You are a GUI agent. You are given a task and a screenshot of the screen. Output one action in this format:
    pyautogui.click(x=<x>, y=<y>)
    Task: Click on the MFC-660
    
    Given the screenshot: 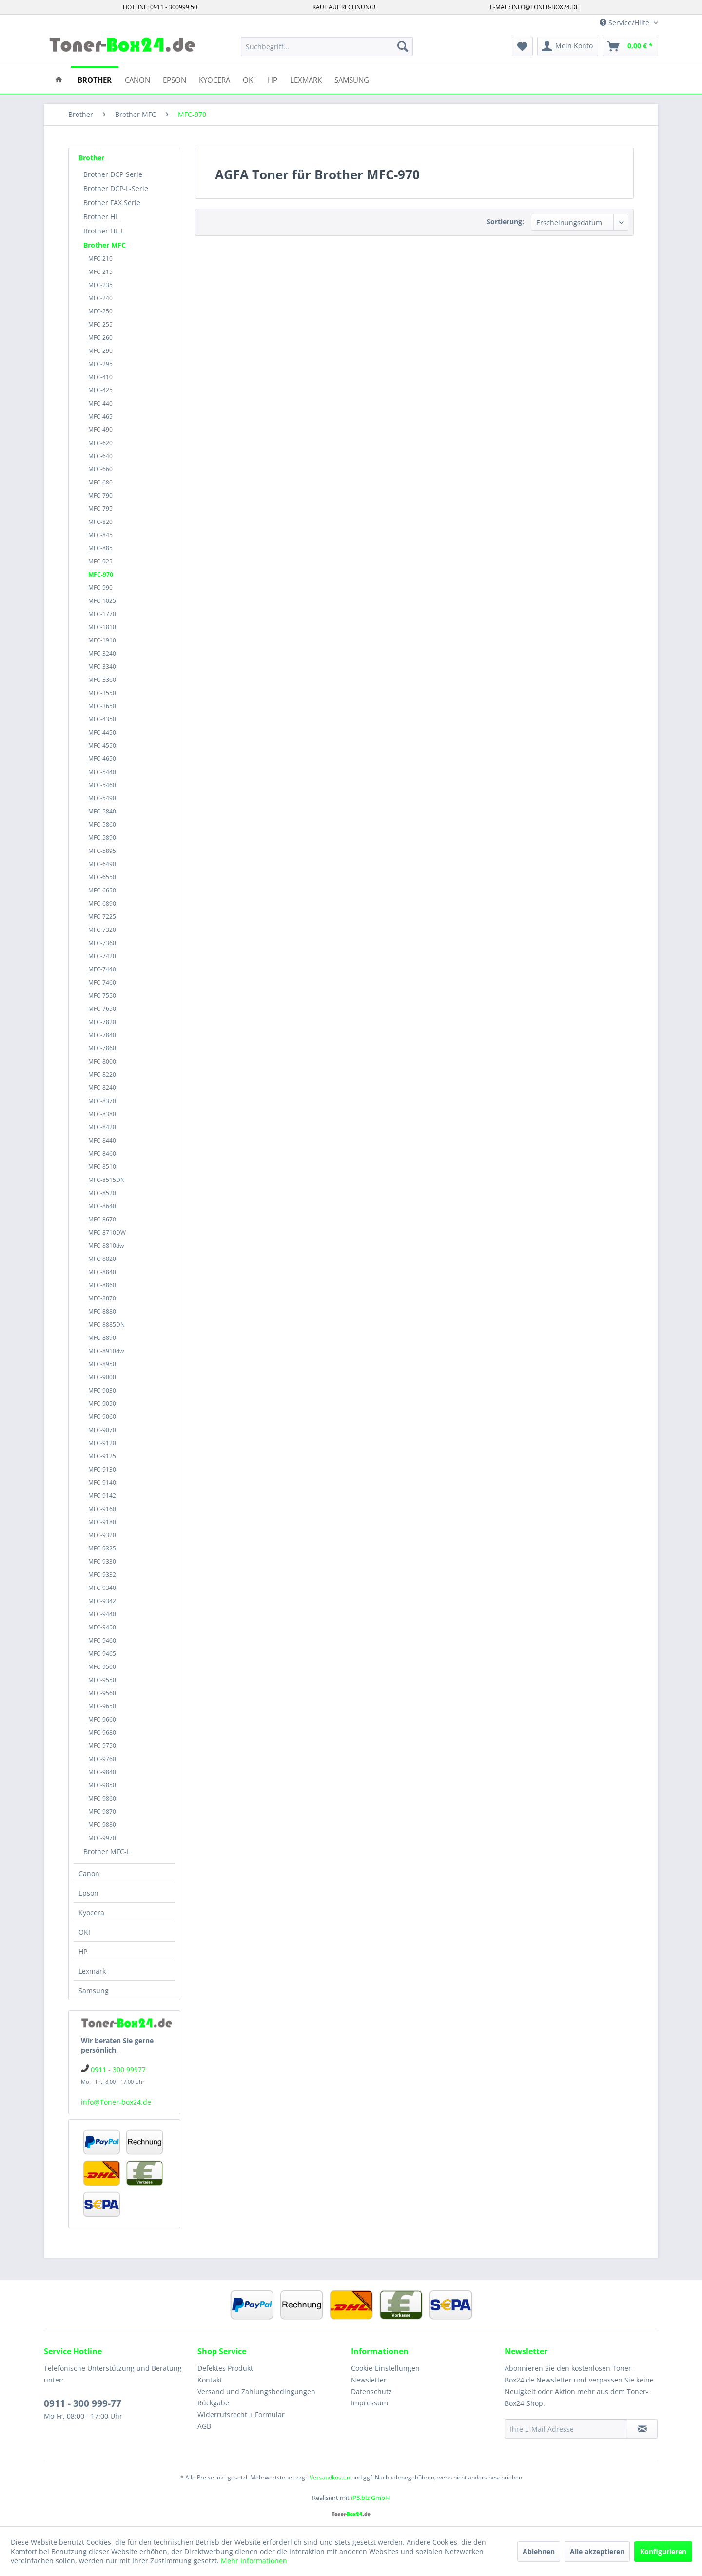 What is the action you would take?
    pyautogui.click(x=100, y=469)
    